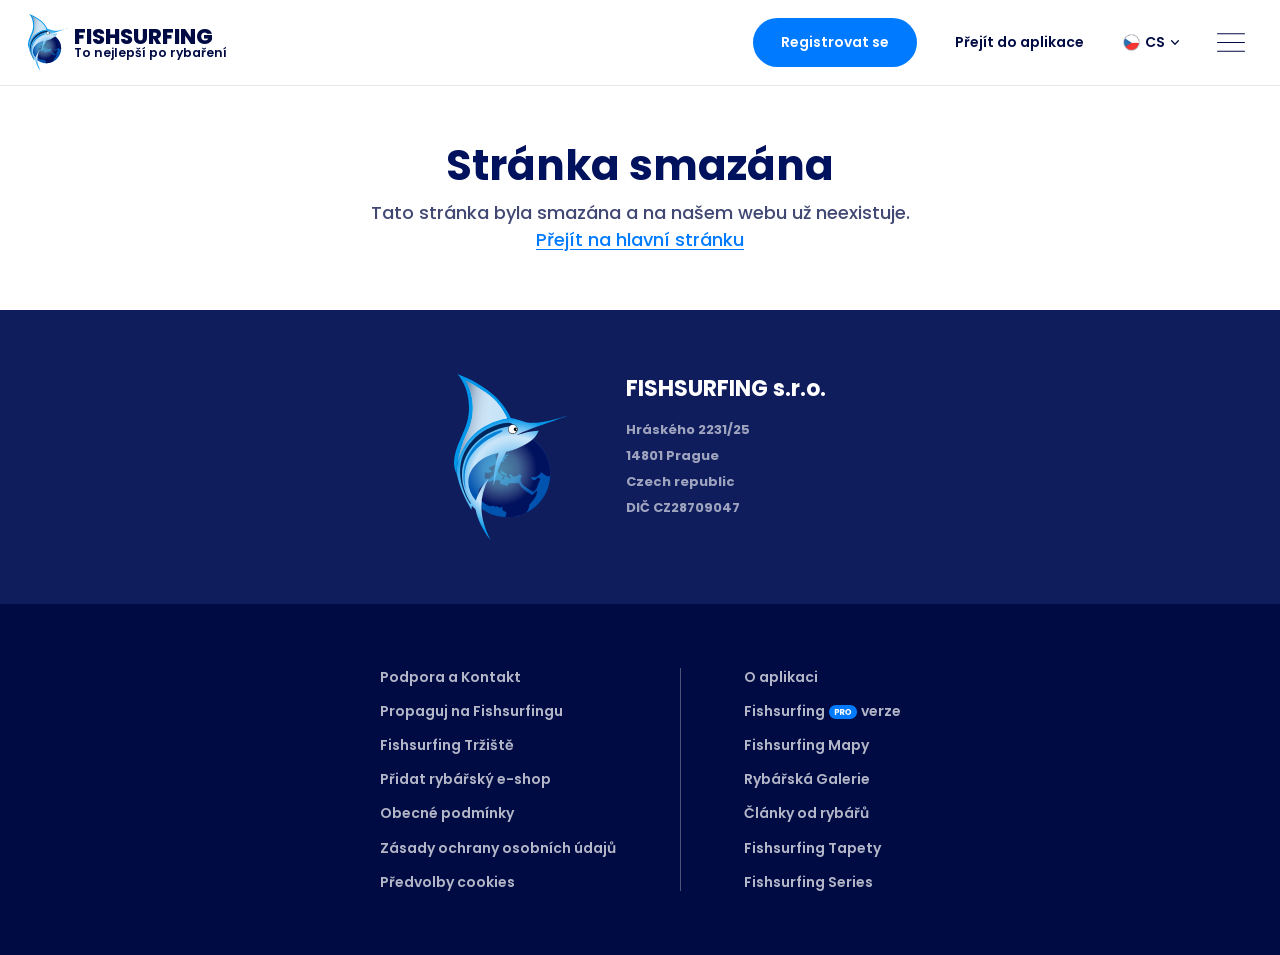  What do you see at coordinates (1231, 42) in the screenshot?
I see `[Open menu]` at bounding box center [1231, 42].